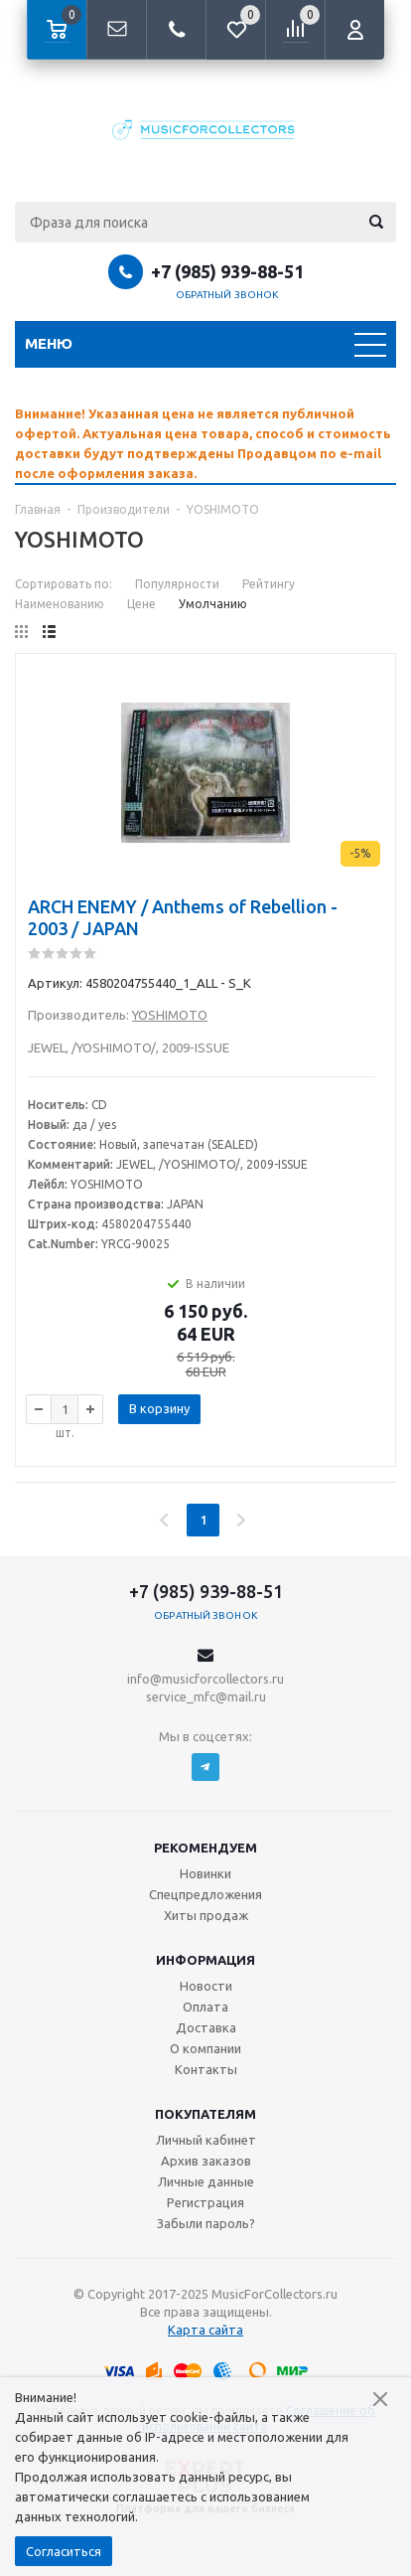 The width and height of the screenshot is (411, 2576). What do you see at coordinates (205, 1894) in the screenshot?
I see `Спецпредложения` at bounding box center [205, 1894].